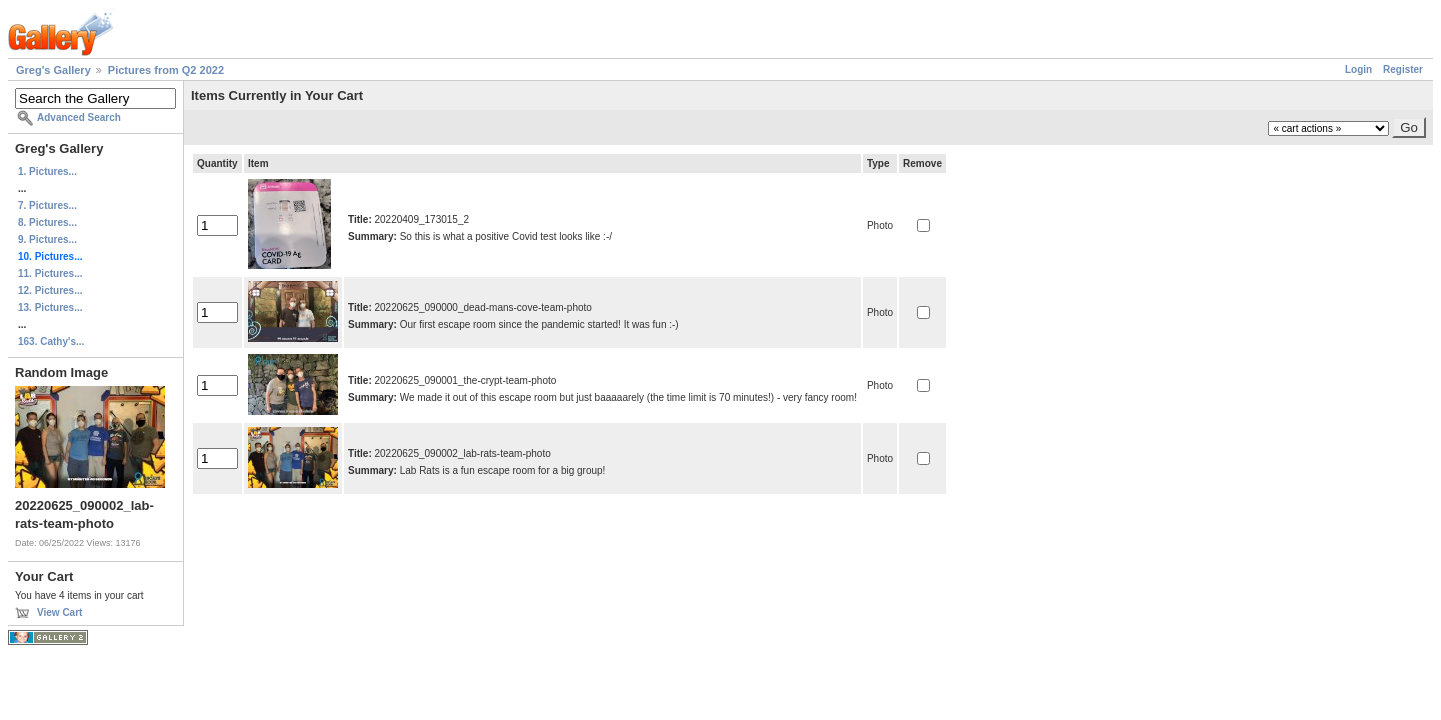 Image resolution: width=1441 pixels, height=720 pixels. I want to click on View Cart, so click(59, 612).